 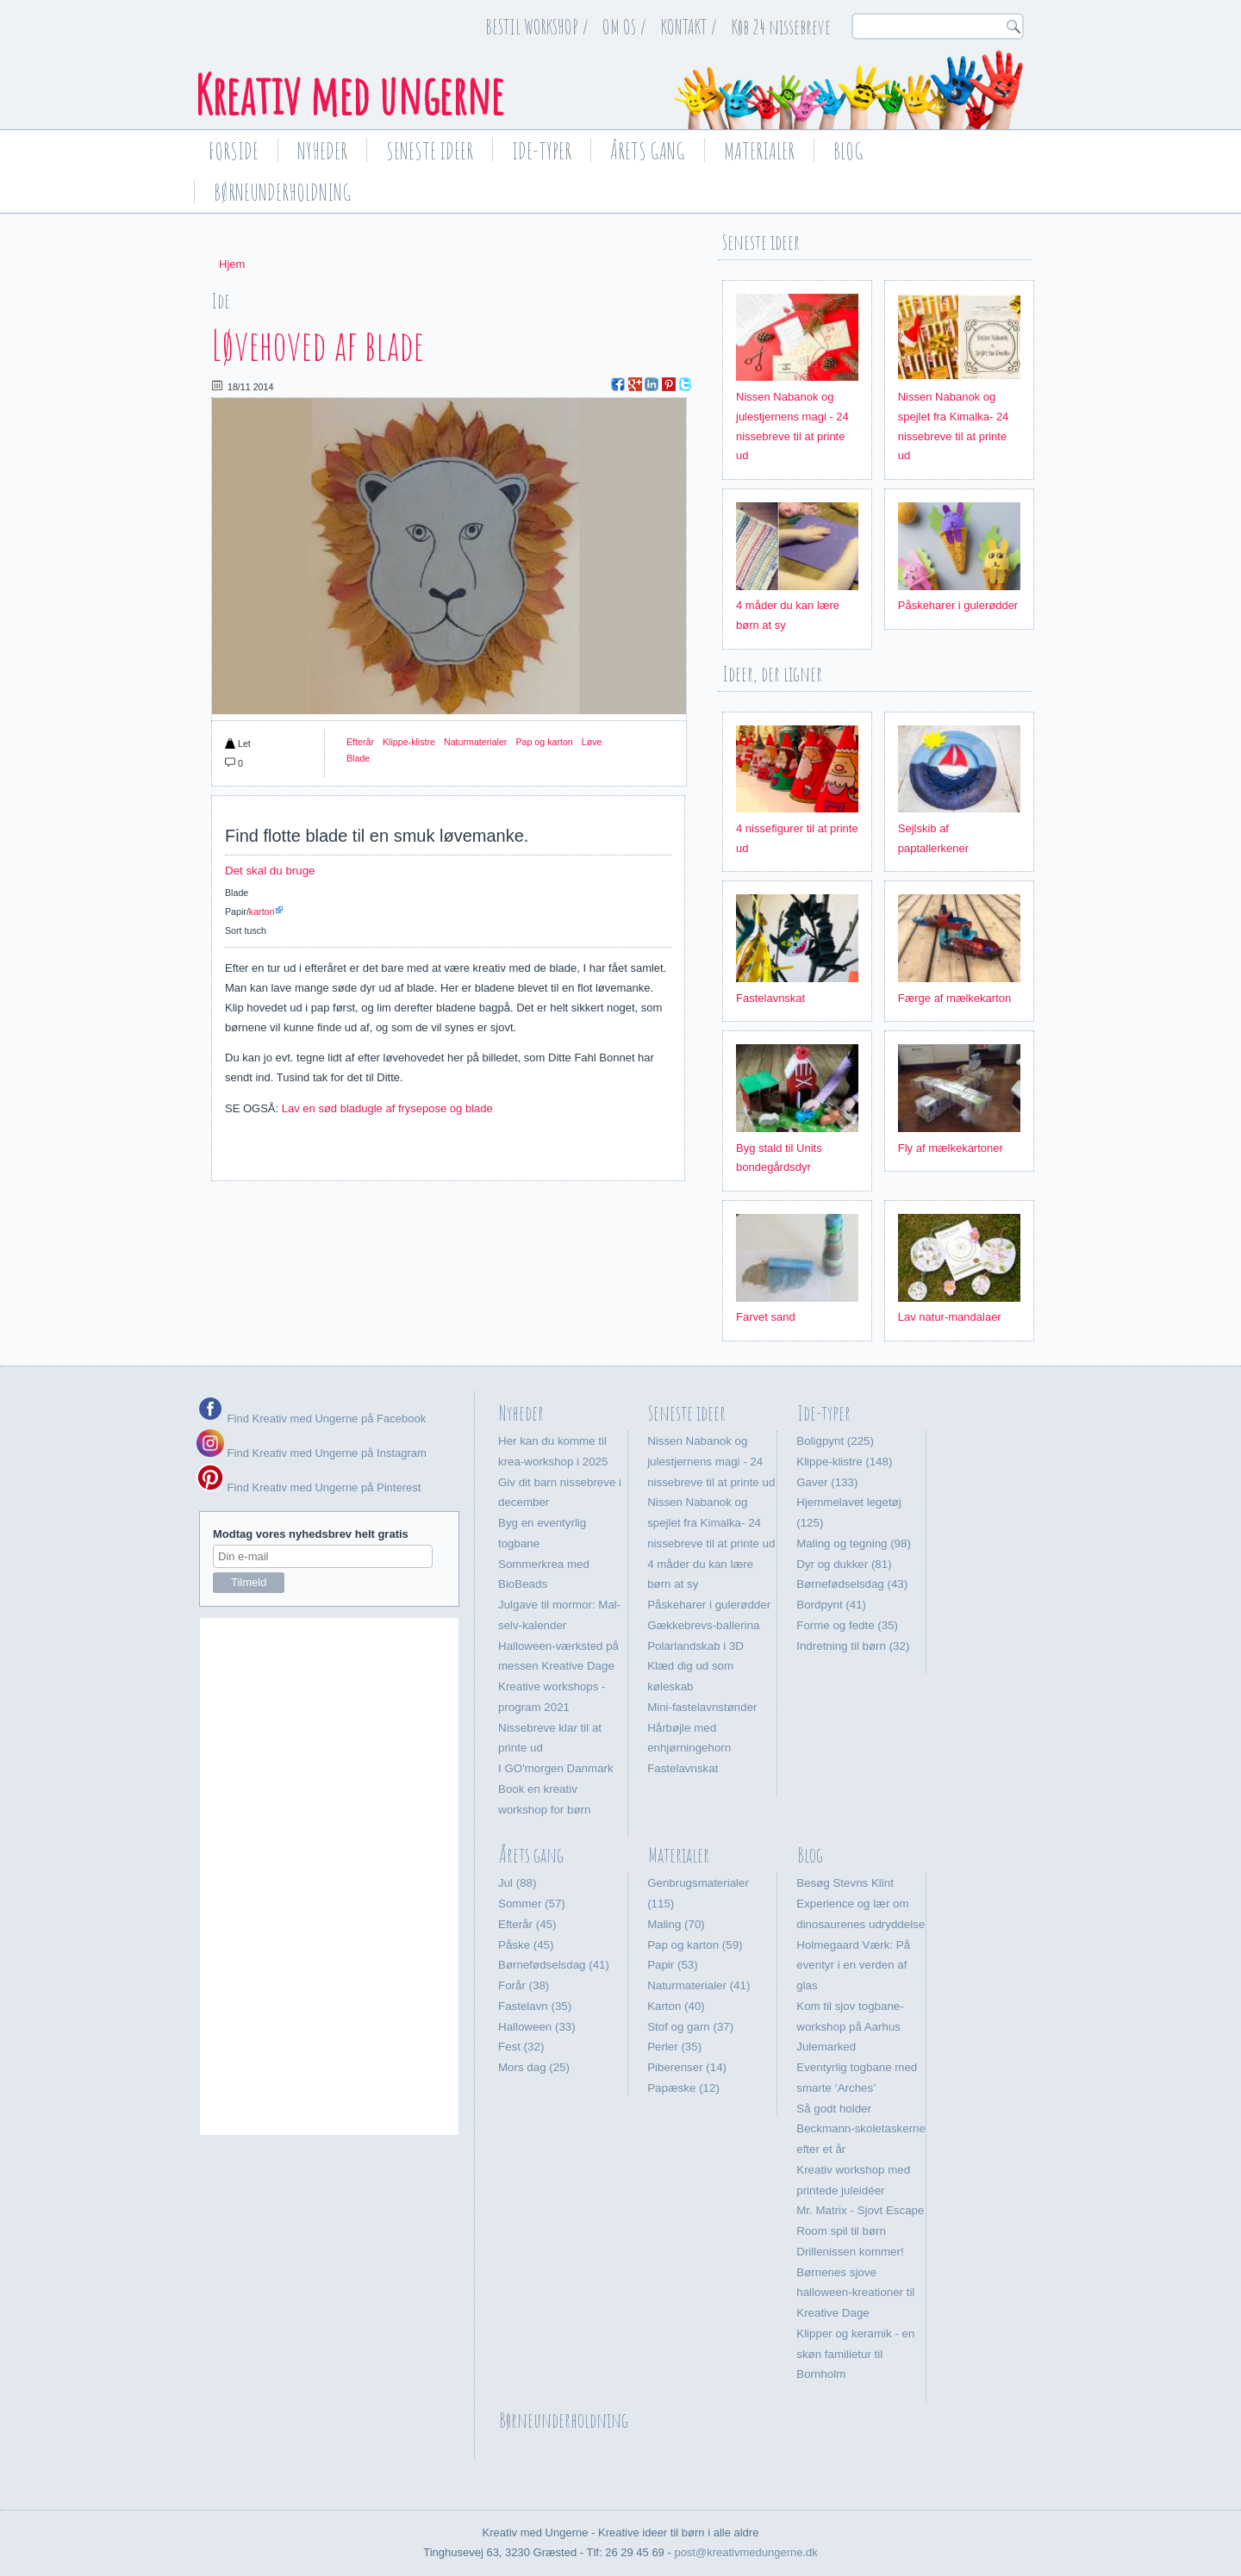 What do you see at coordinates (860, 1903) in the screenshot?
I see `Besøg Stevns Klint Experience og lær om dinosaurenes udryddelse` at bounding box center [860, 1903].